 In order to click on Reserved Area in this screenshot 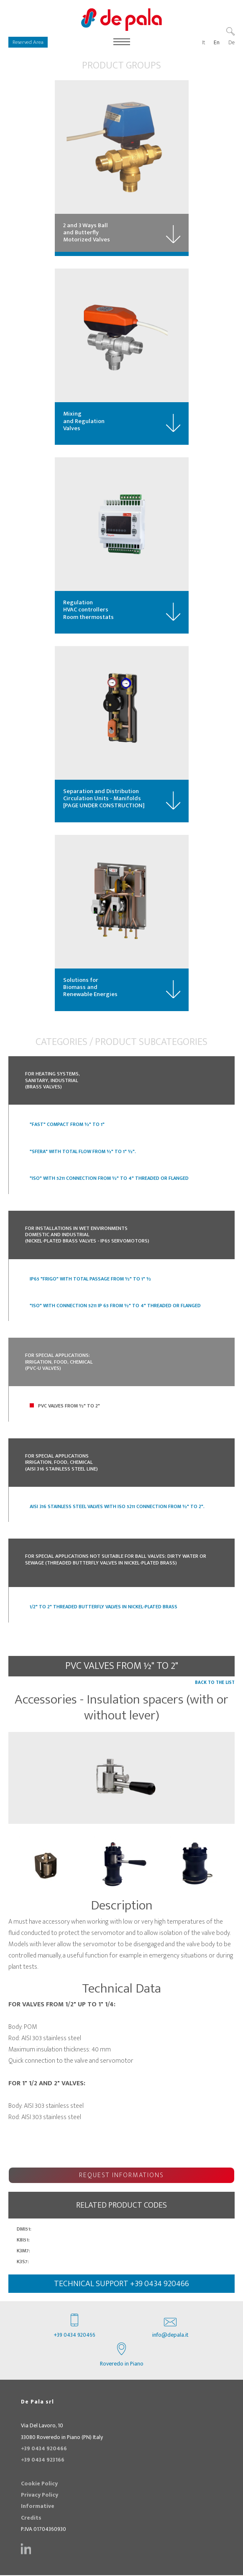, I will do `click(28, 42)`.